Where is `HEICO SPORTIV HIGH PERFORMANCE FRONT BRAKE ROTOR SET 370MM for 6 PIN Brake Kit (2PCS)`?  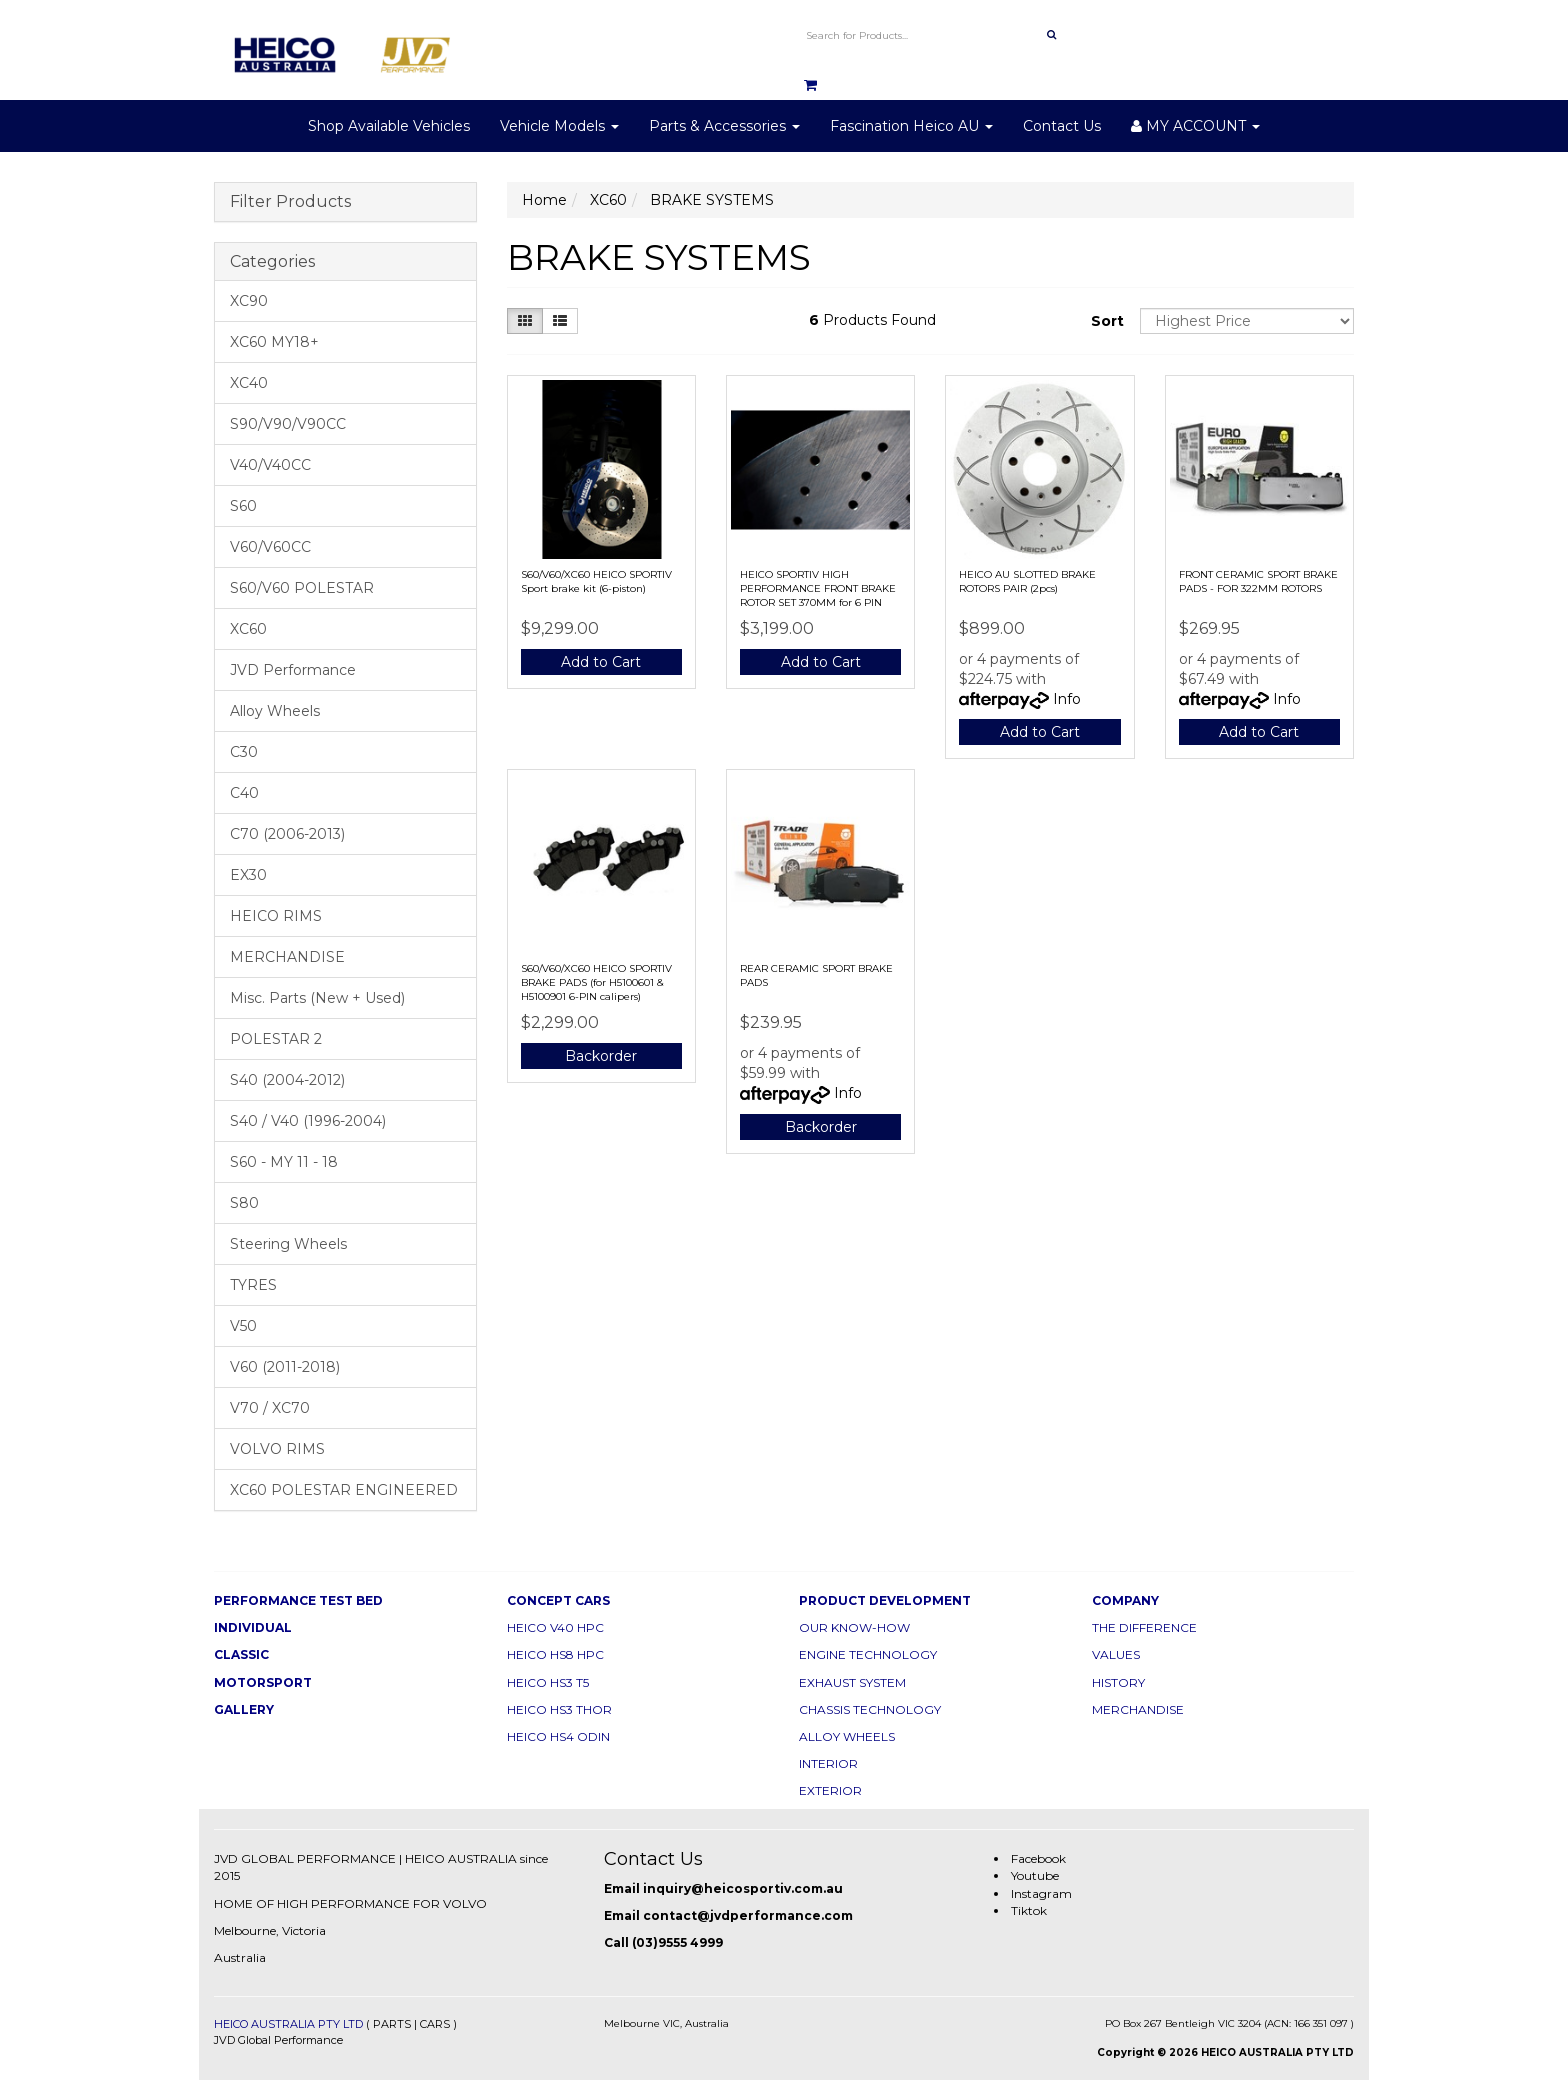 HEICO SPORTIV HIGH PERFORMANCE FRONT BRAKE ROTOR SET 370MM for 6 PIN Brake Kit (2PCS) is located at coordinates (818, 595).